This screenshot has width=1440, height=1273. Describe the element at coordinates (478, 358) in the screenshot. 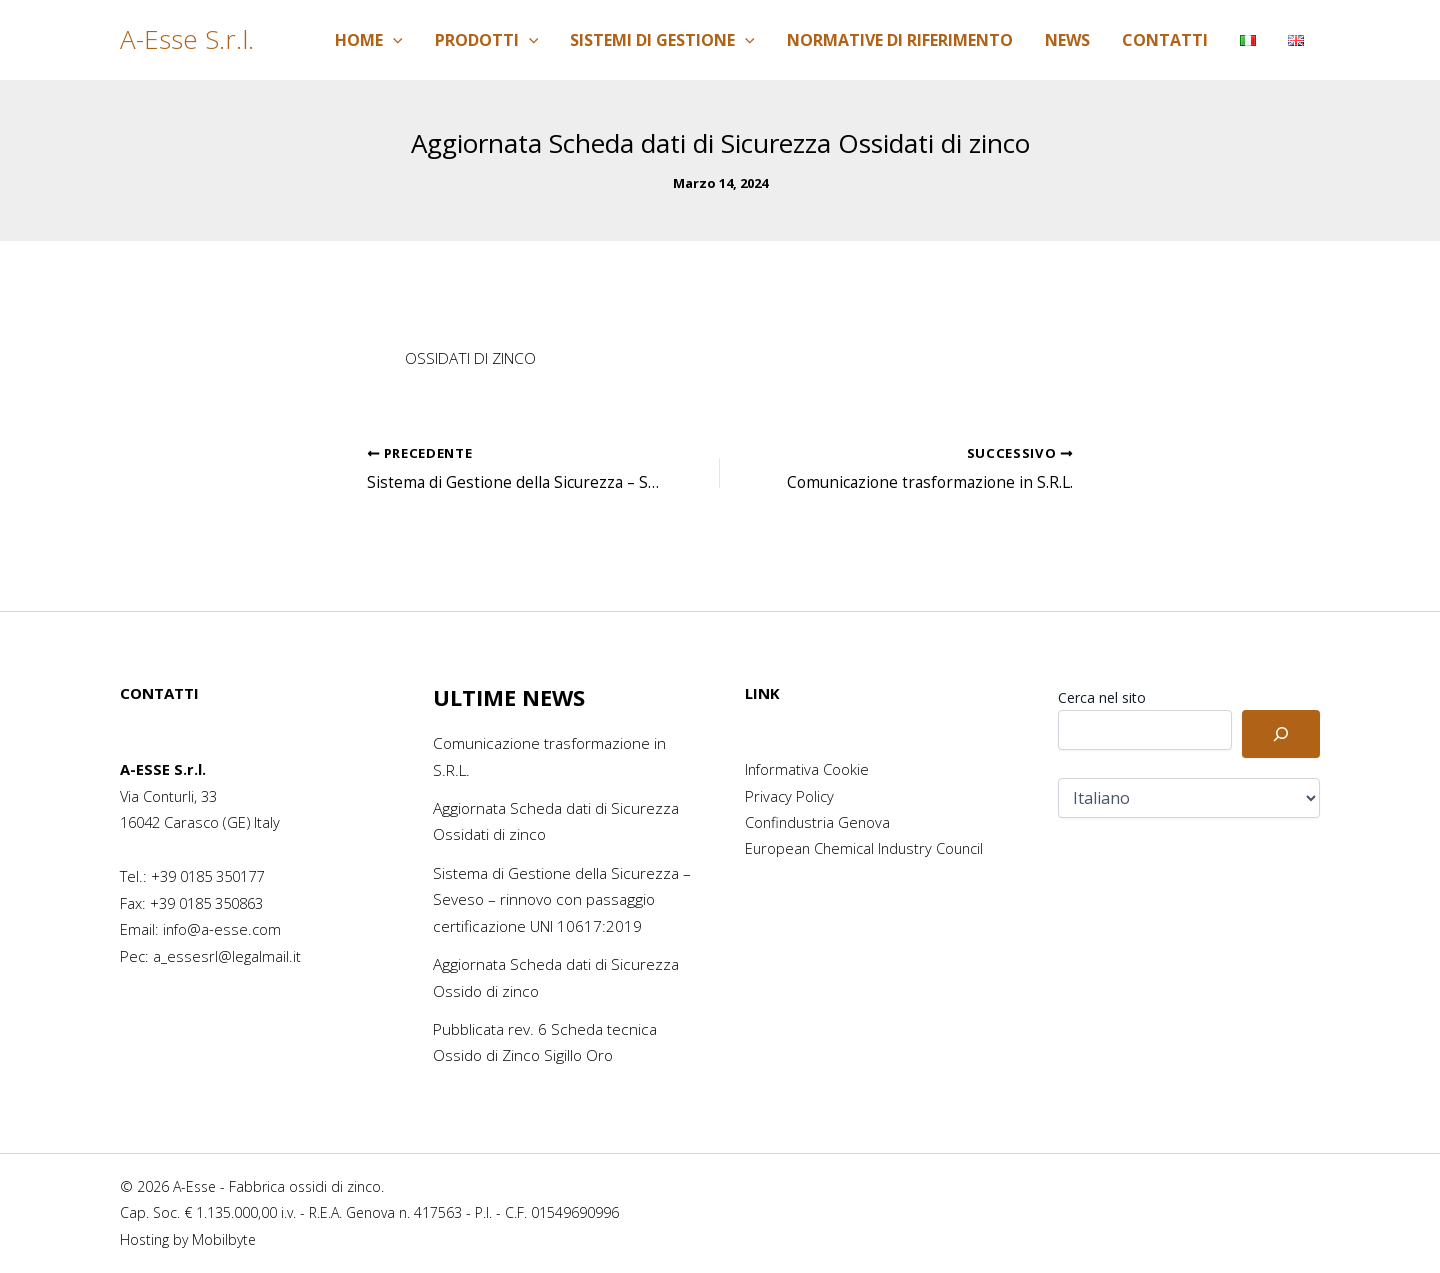

I see `OSSIDATI DI ZINCO` at that location.